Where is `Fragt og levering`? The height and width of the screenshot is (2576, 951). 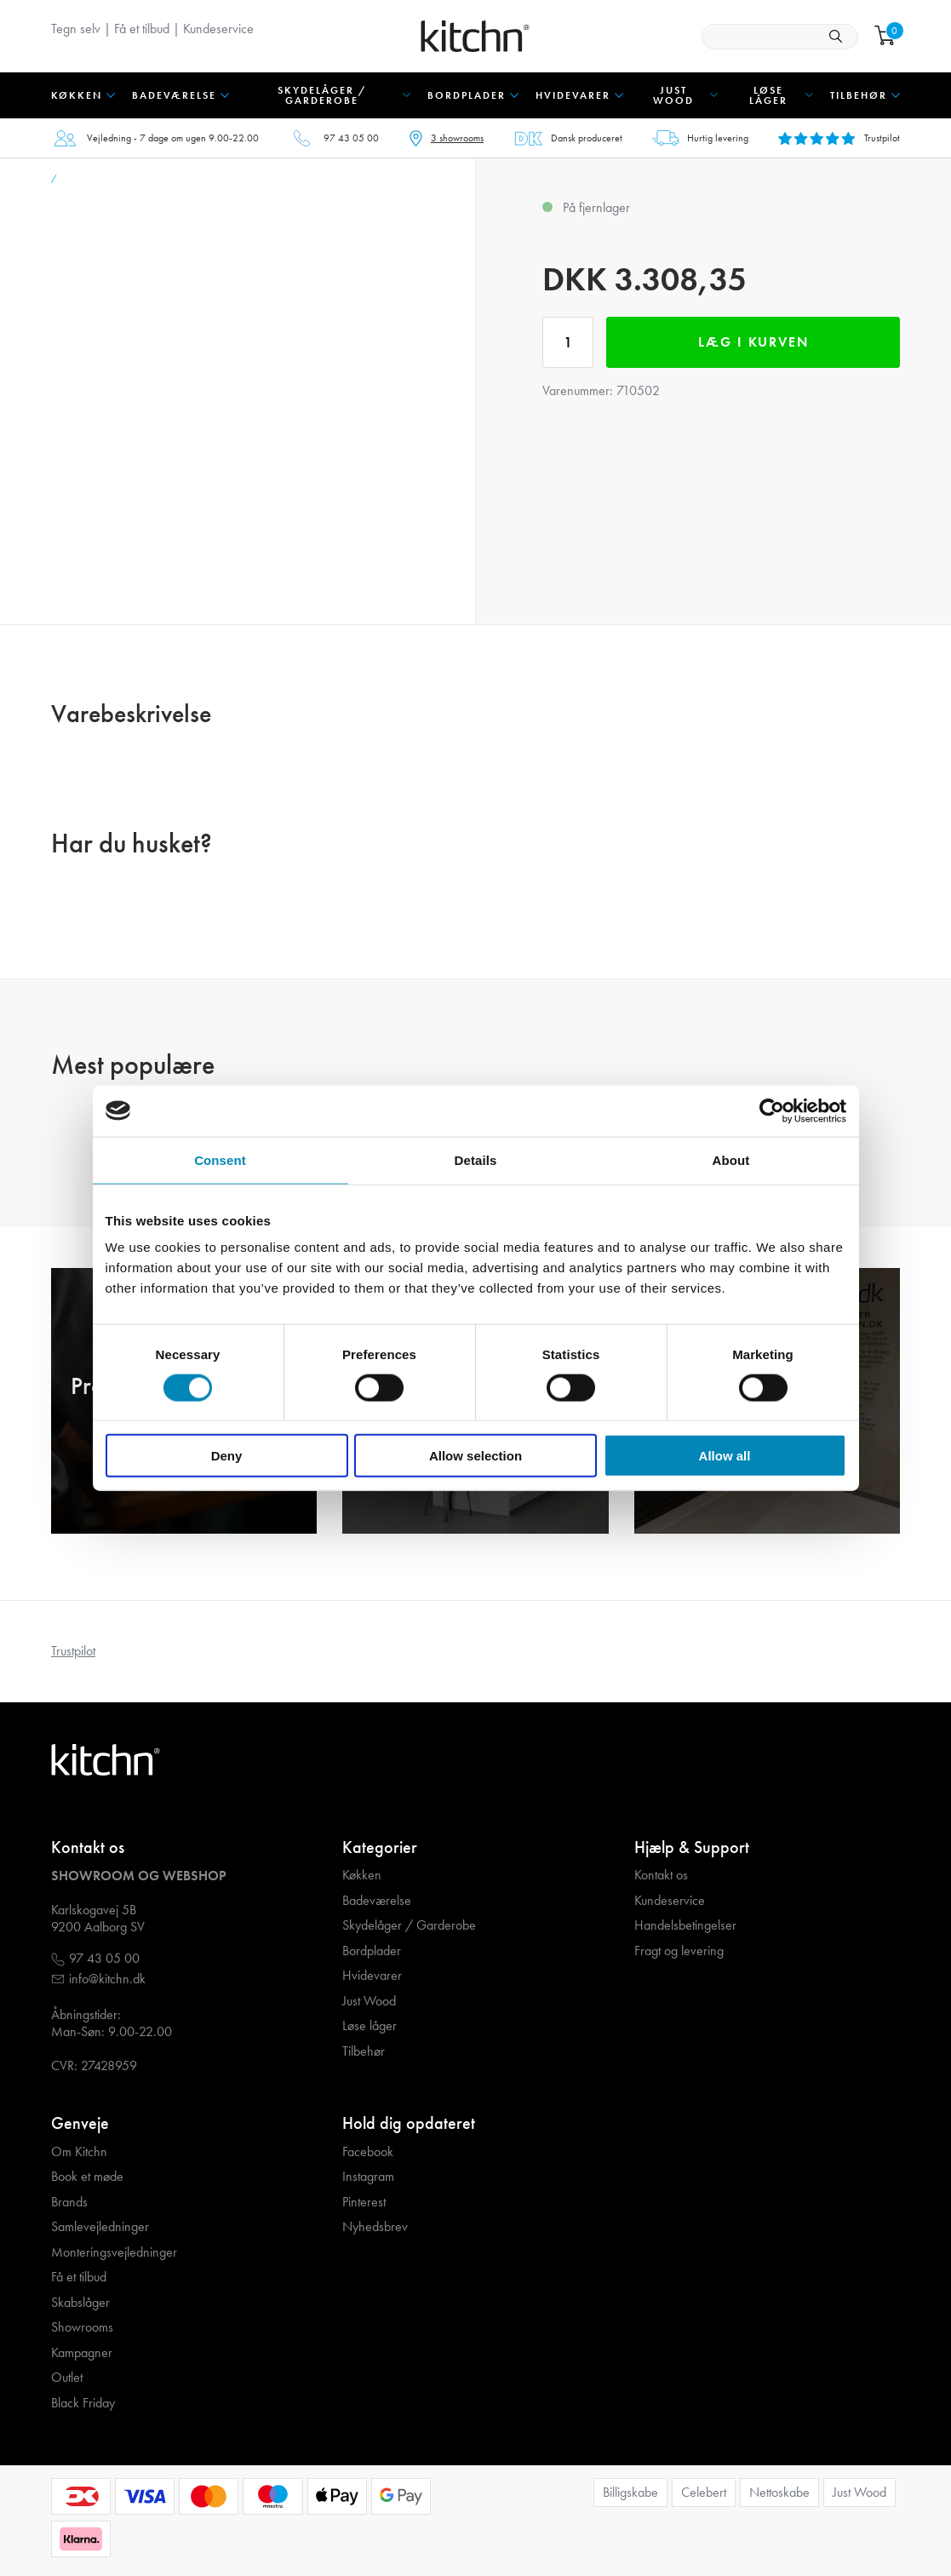
Fragt og levering is located at coordinates (679, 1951).